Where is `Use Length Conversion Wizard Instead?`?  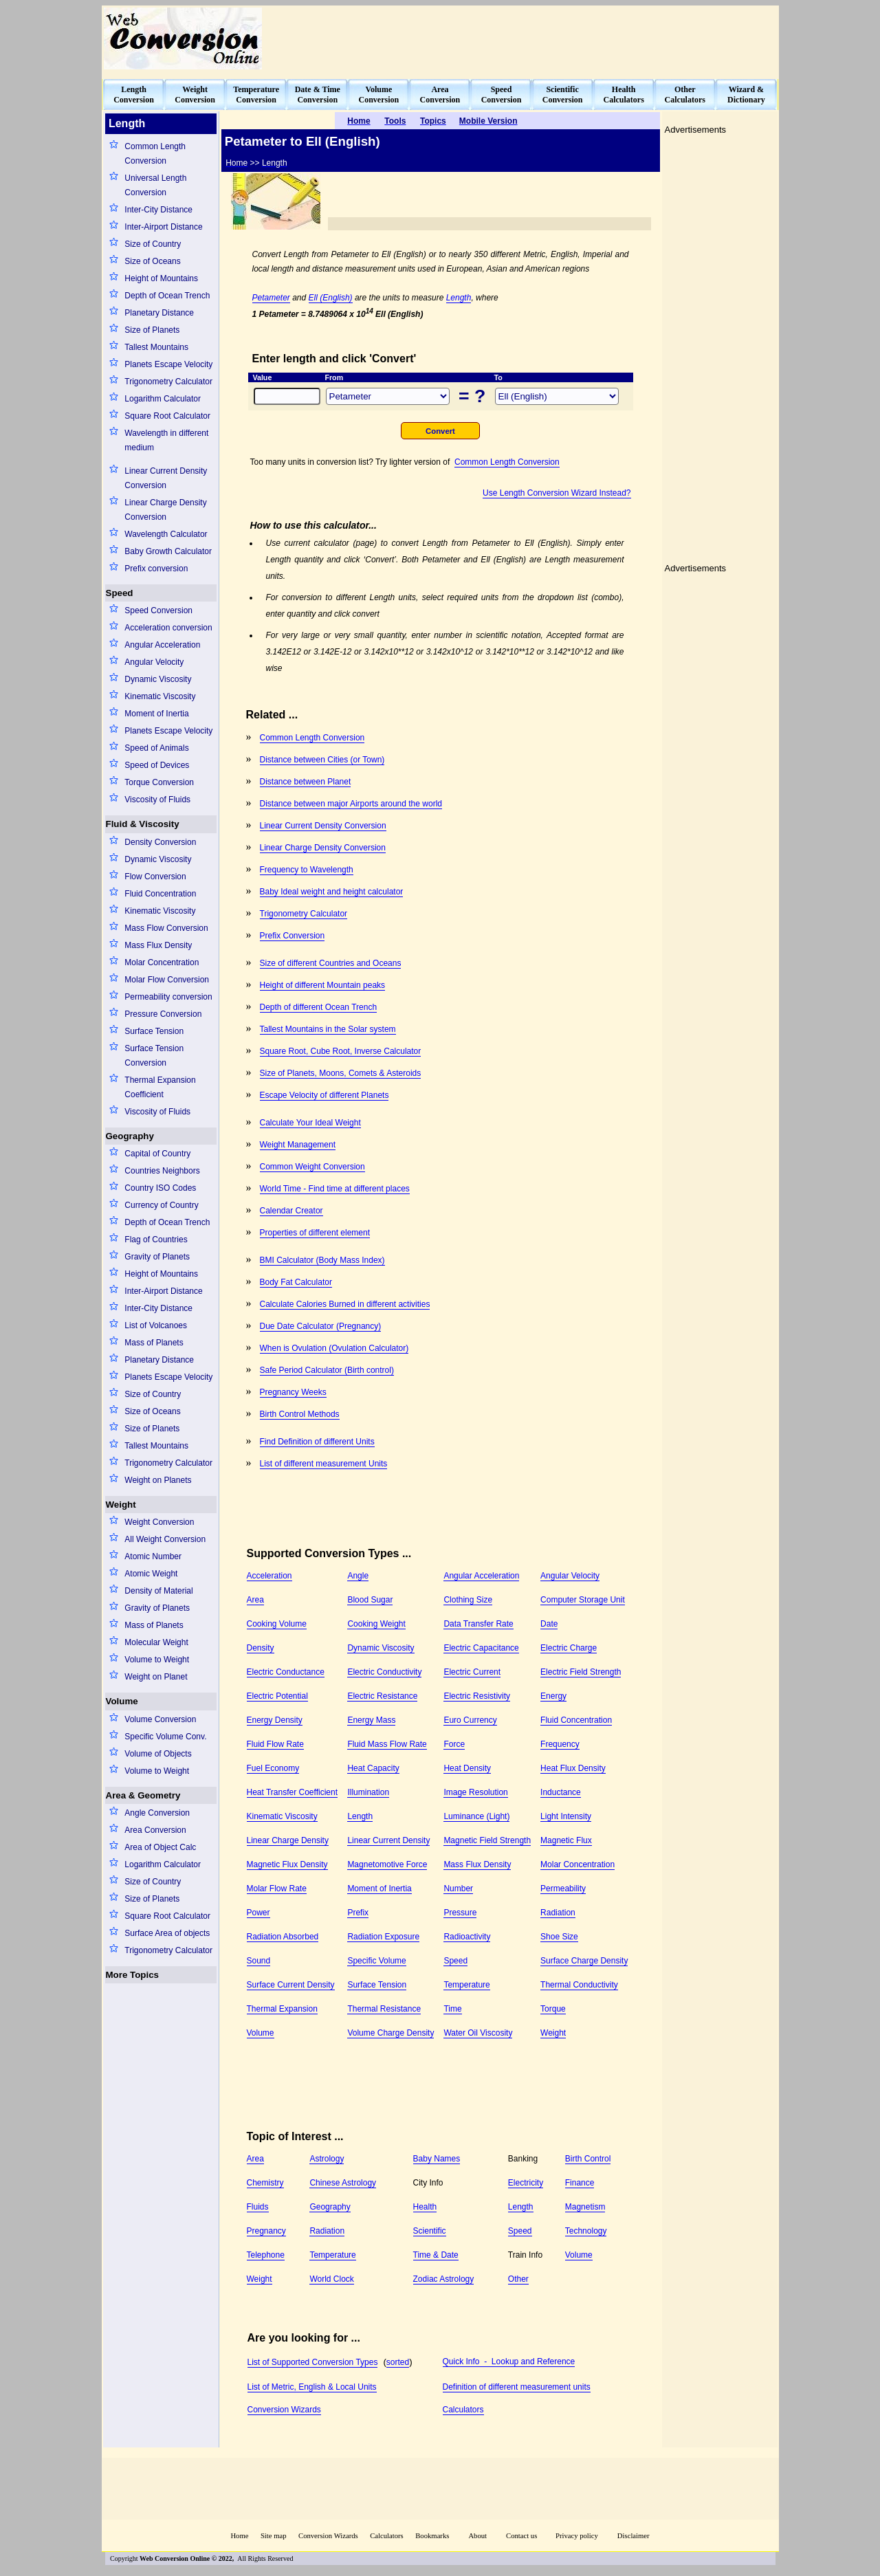 Use Length Conversion Wizard Instead? is located at coordinates (556, 493).